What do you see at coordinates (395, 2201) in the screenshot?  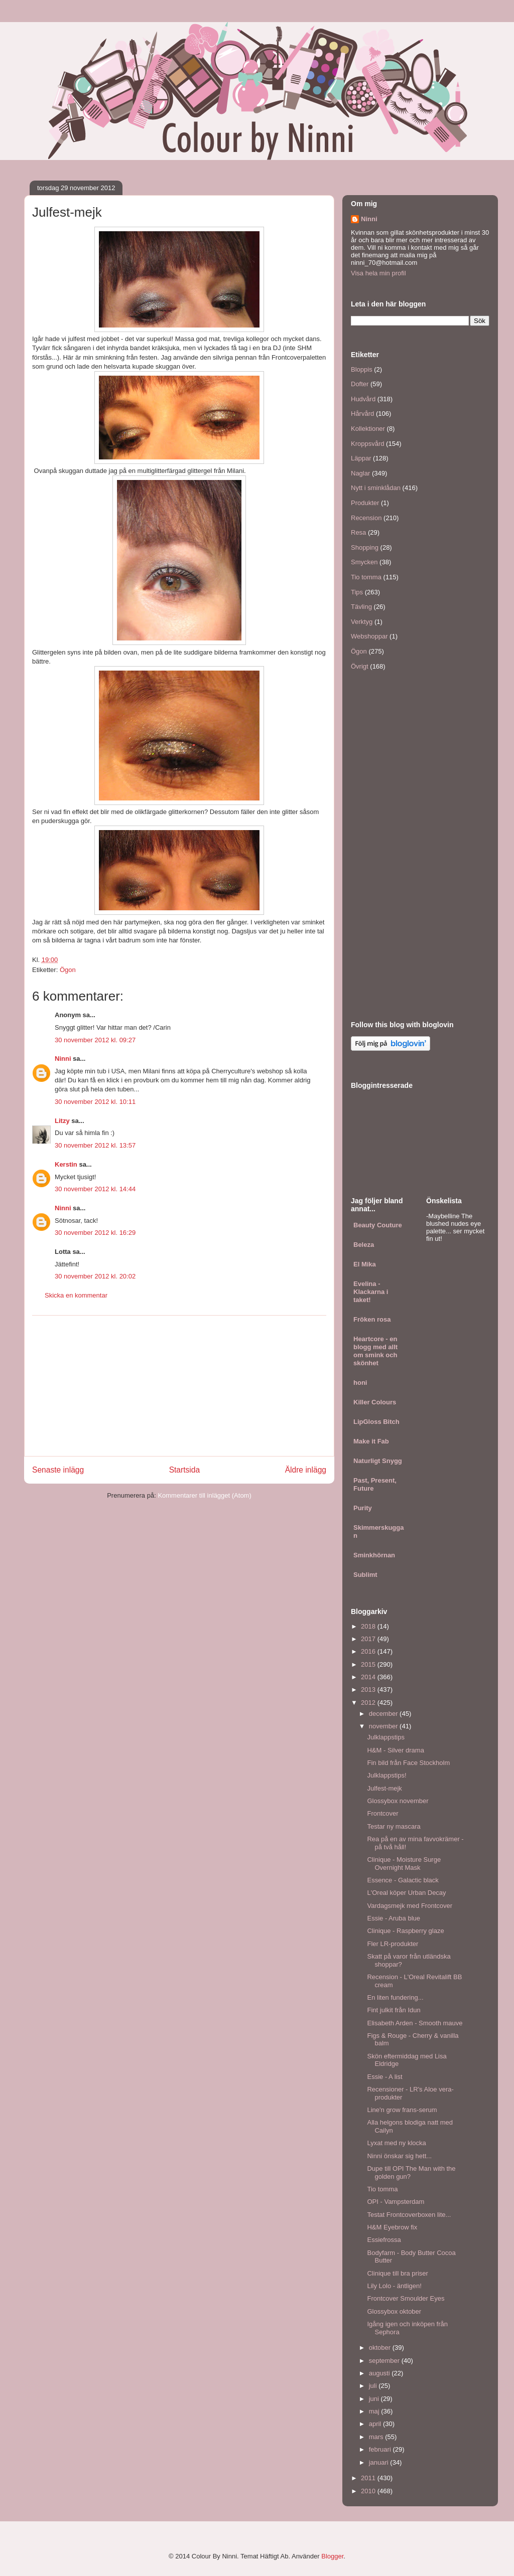 I see `OPI - Vampsterdam` at bounding box center [395, 2201].